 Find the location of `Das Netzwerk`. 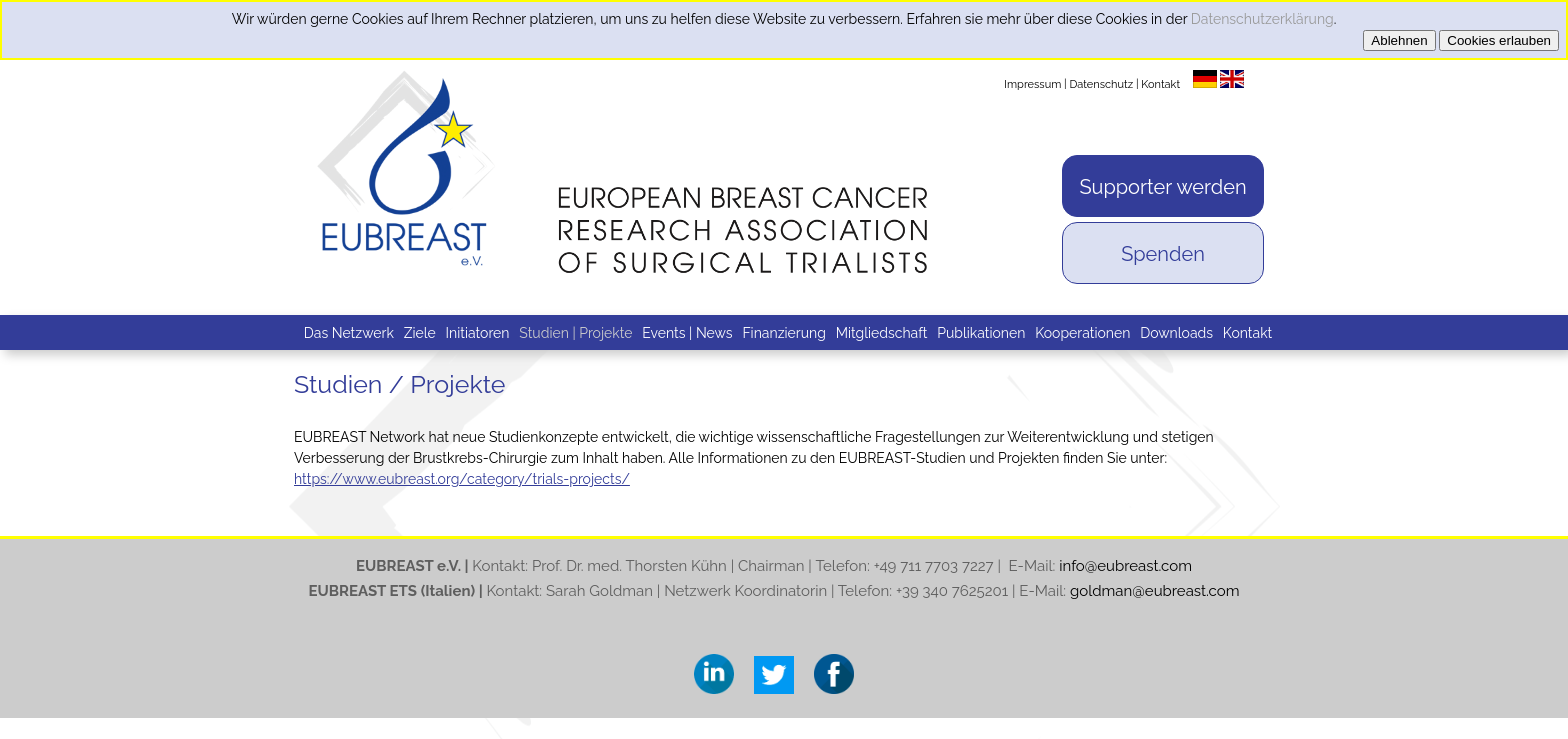

Das Netzwerk is located at coordinates (349, 333).